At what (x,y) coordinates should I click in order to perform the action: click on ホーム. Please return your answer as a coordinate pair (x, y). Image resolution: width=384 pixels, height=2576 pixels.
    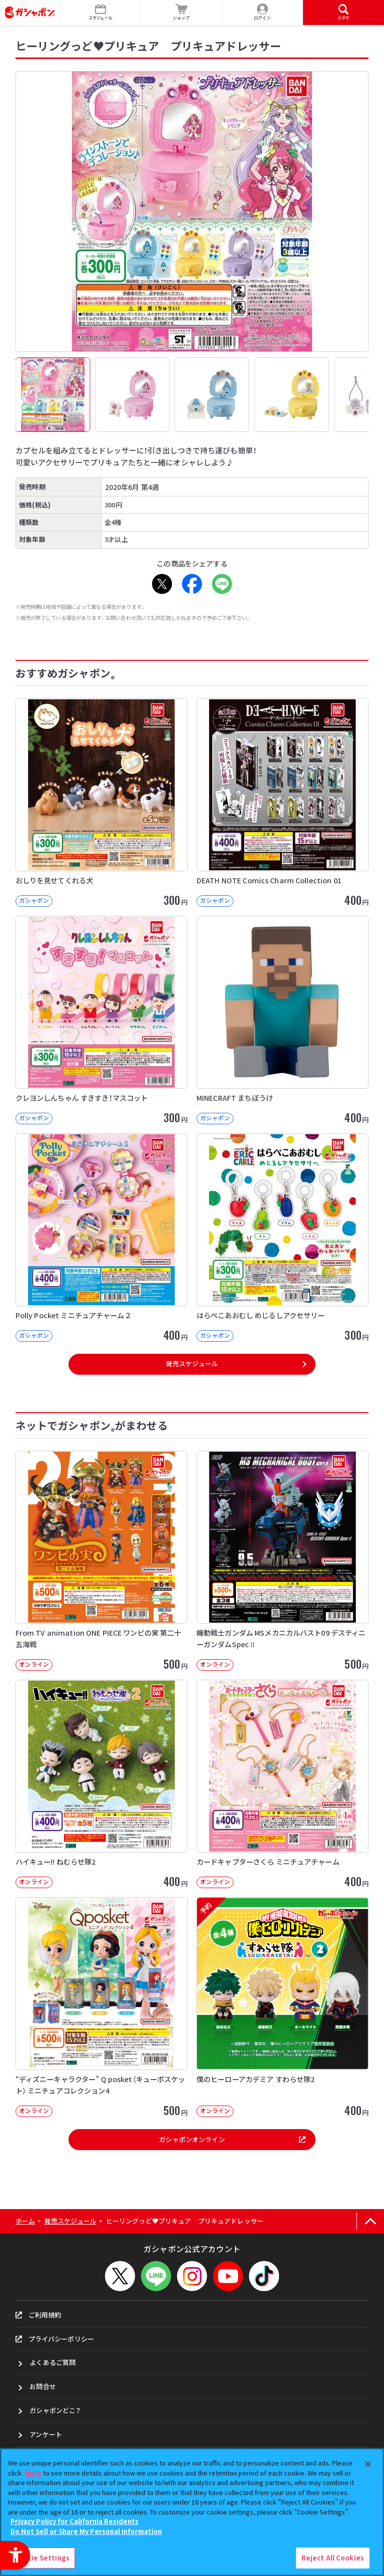
    Looking at the image, I should click on (25, 2221).